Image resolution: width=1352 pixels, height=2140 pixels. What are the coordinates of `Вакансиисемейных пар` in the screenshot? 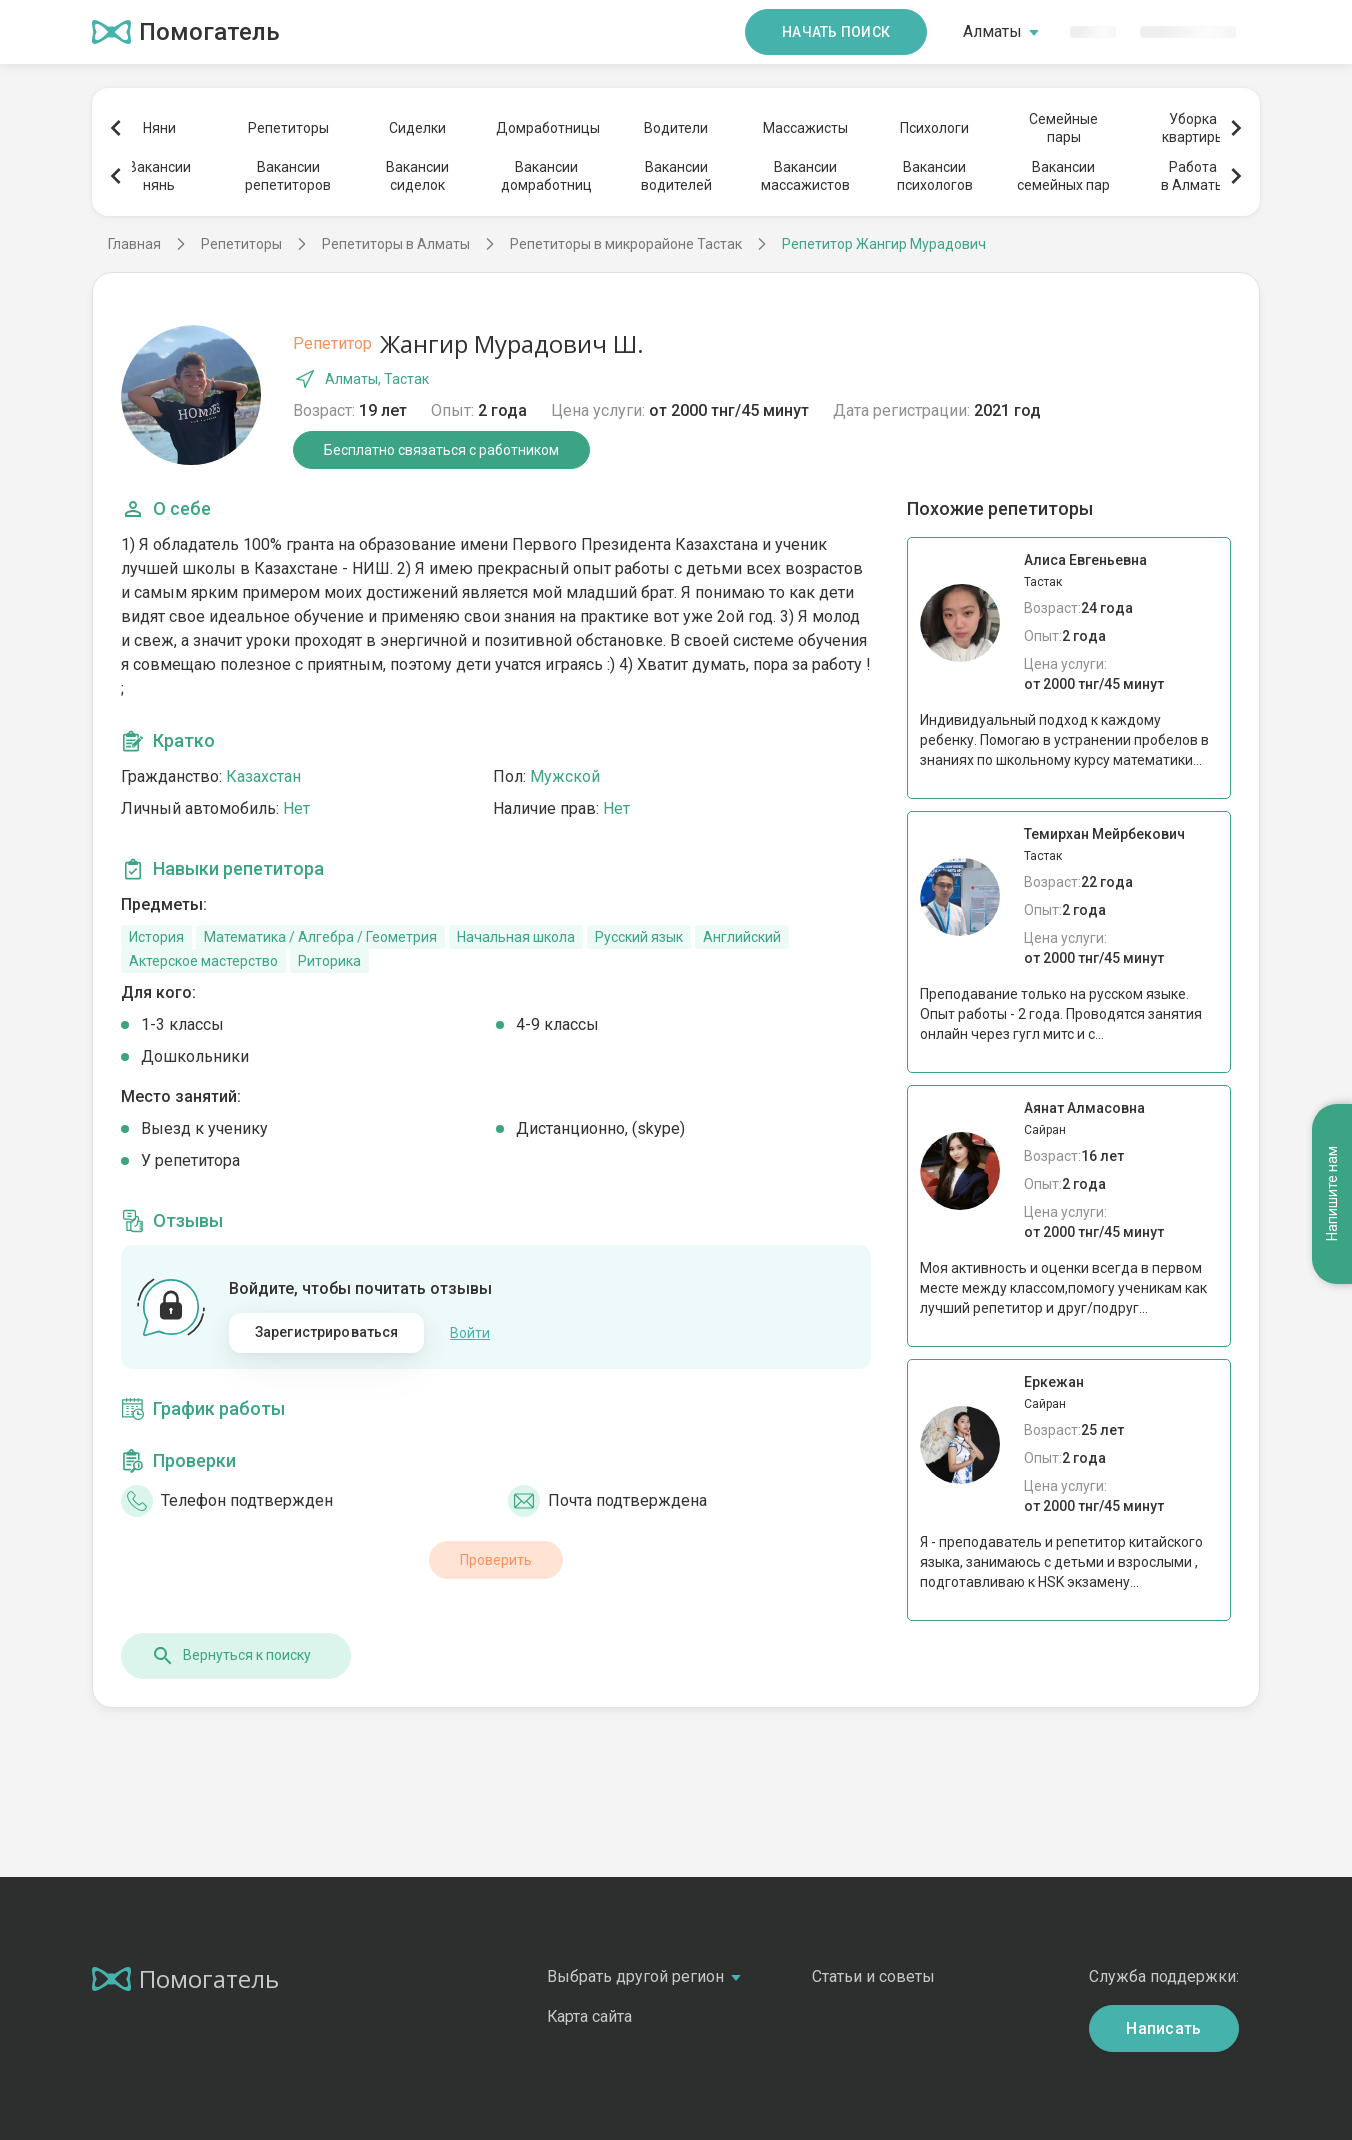 It's located at (1063, 176).